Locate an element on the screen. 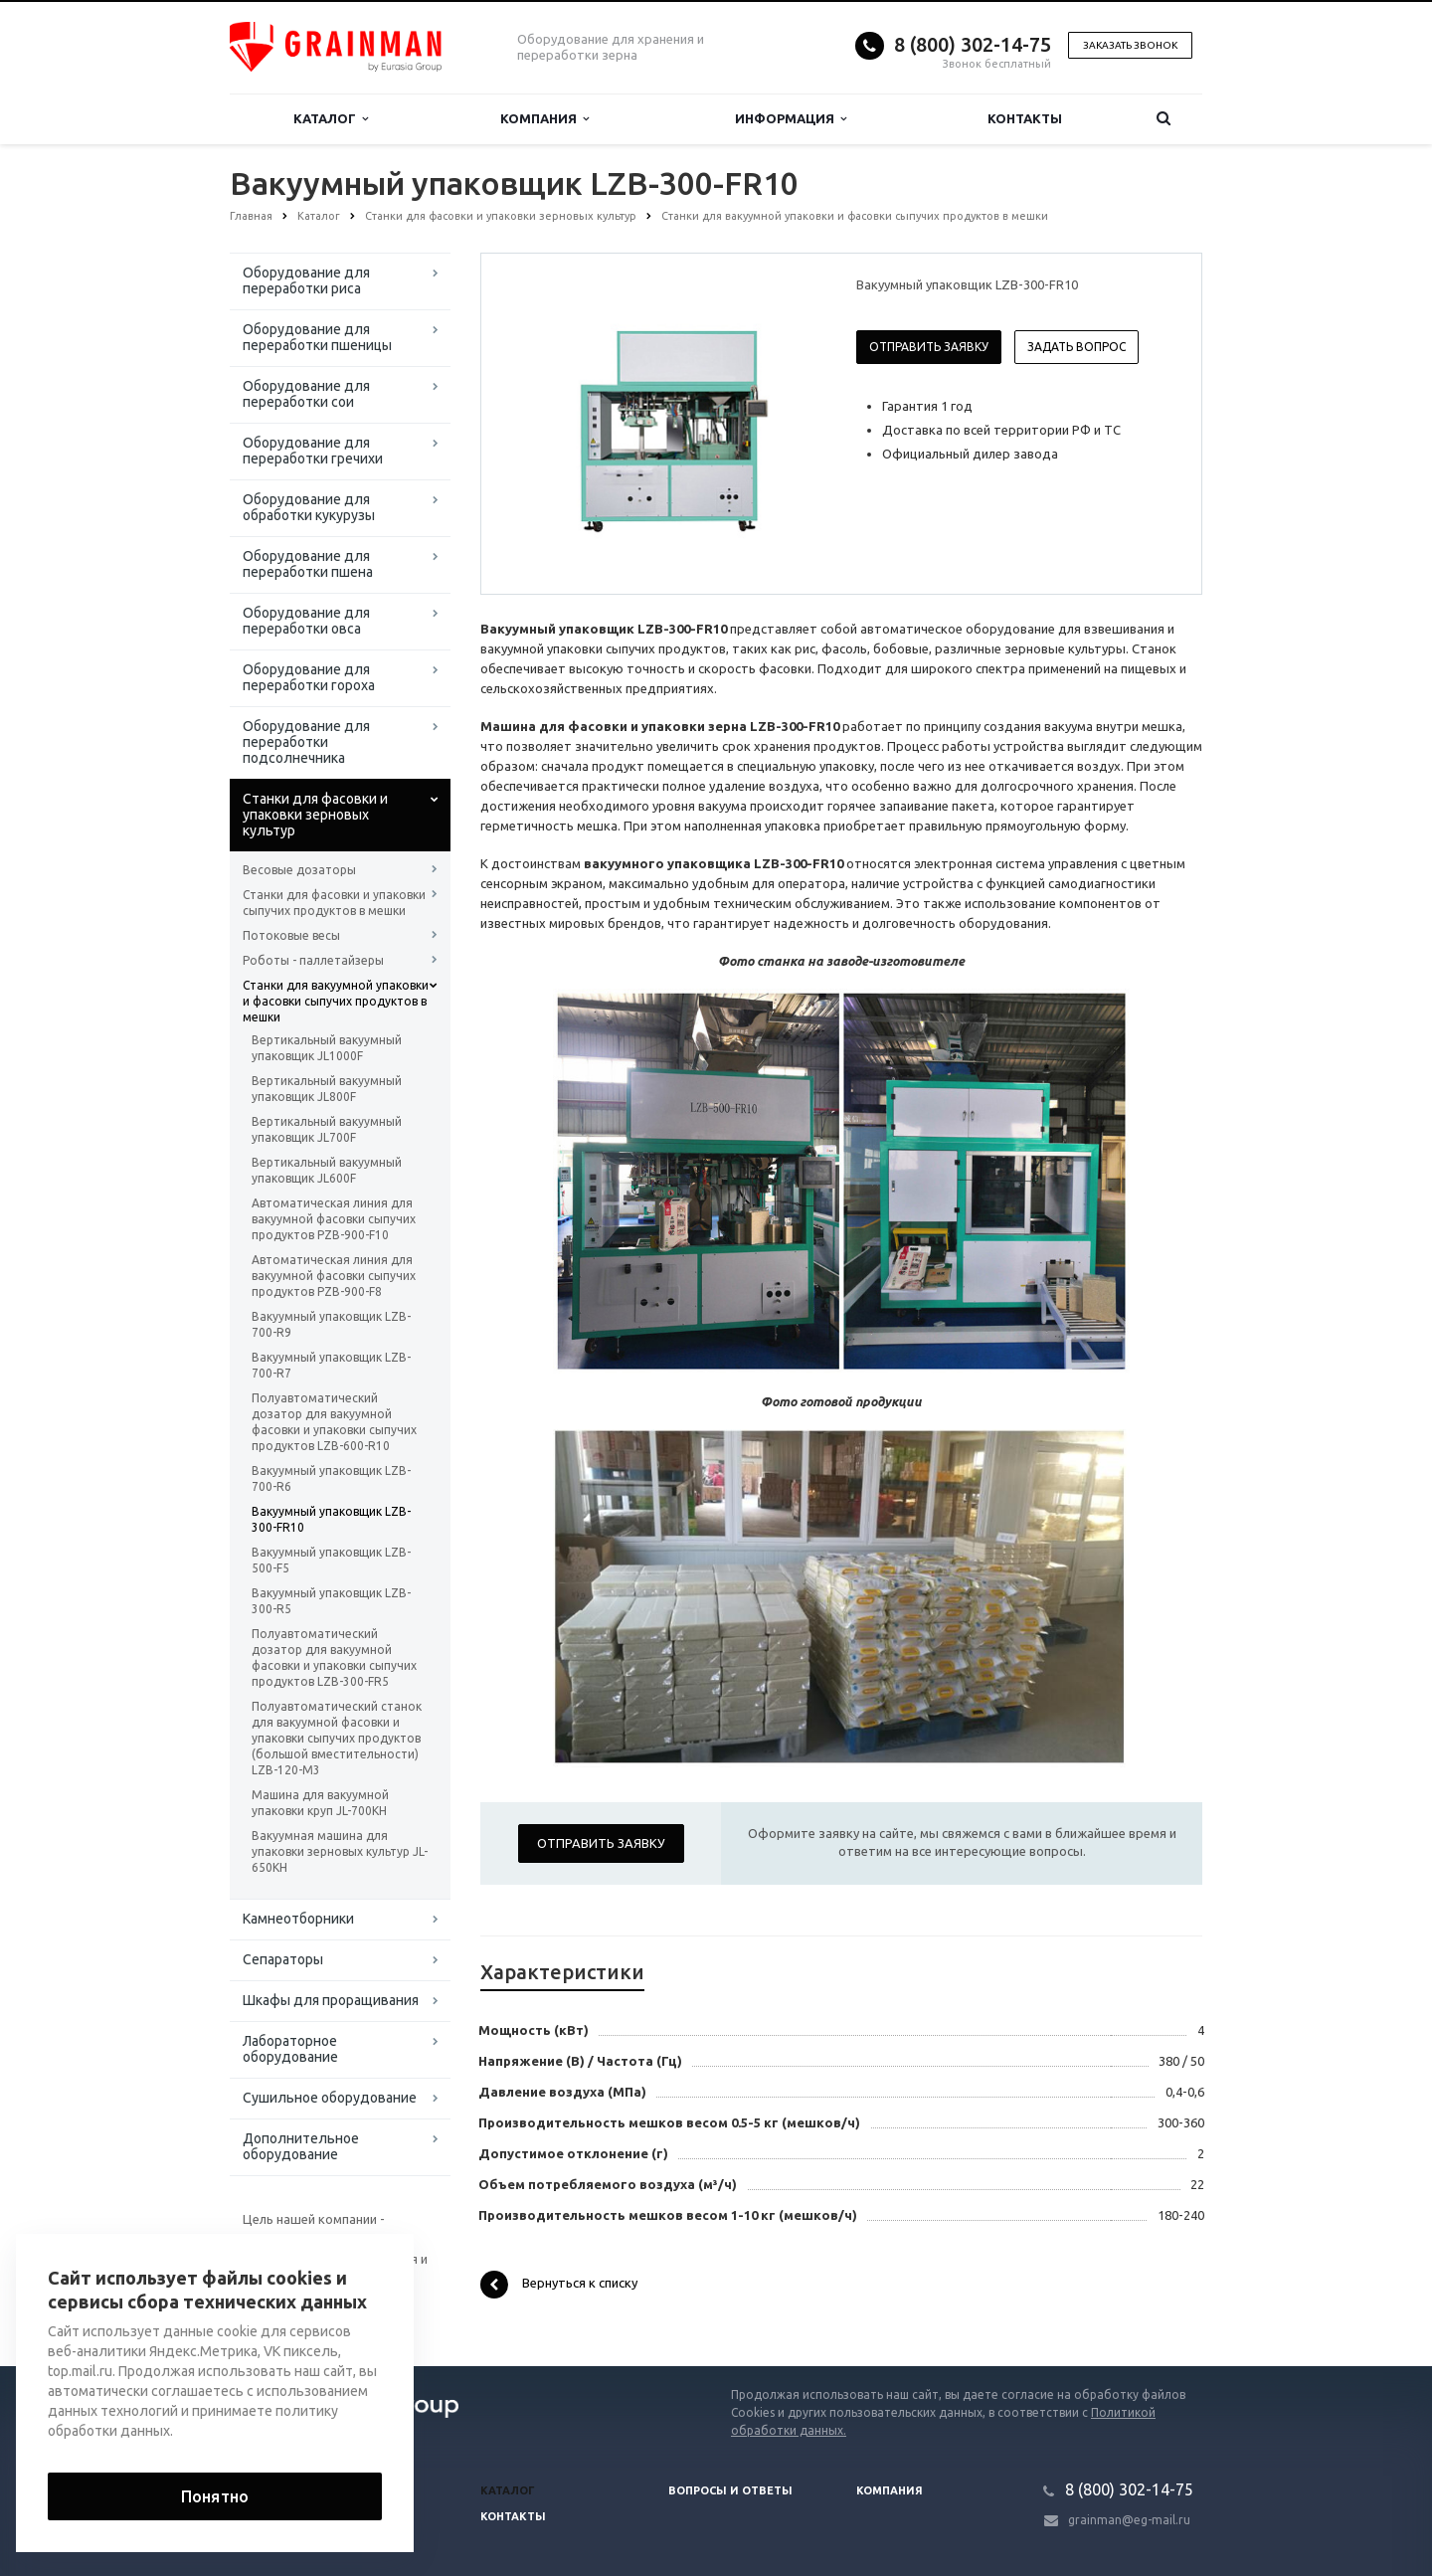 This screenshot has height=2576, width=1432. Станки для вакуумной упаковки и фасовки сыпучих продуктов в мешки is located at coordinates (336, 1001).